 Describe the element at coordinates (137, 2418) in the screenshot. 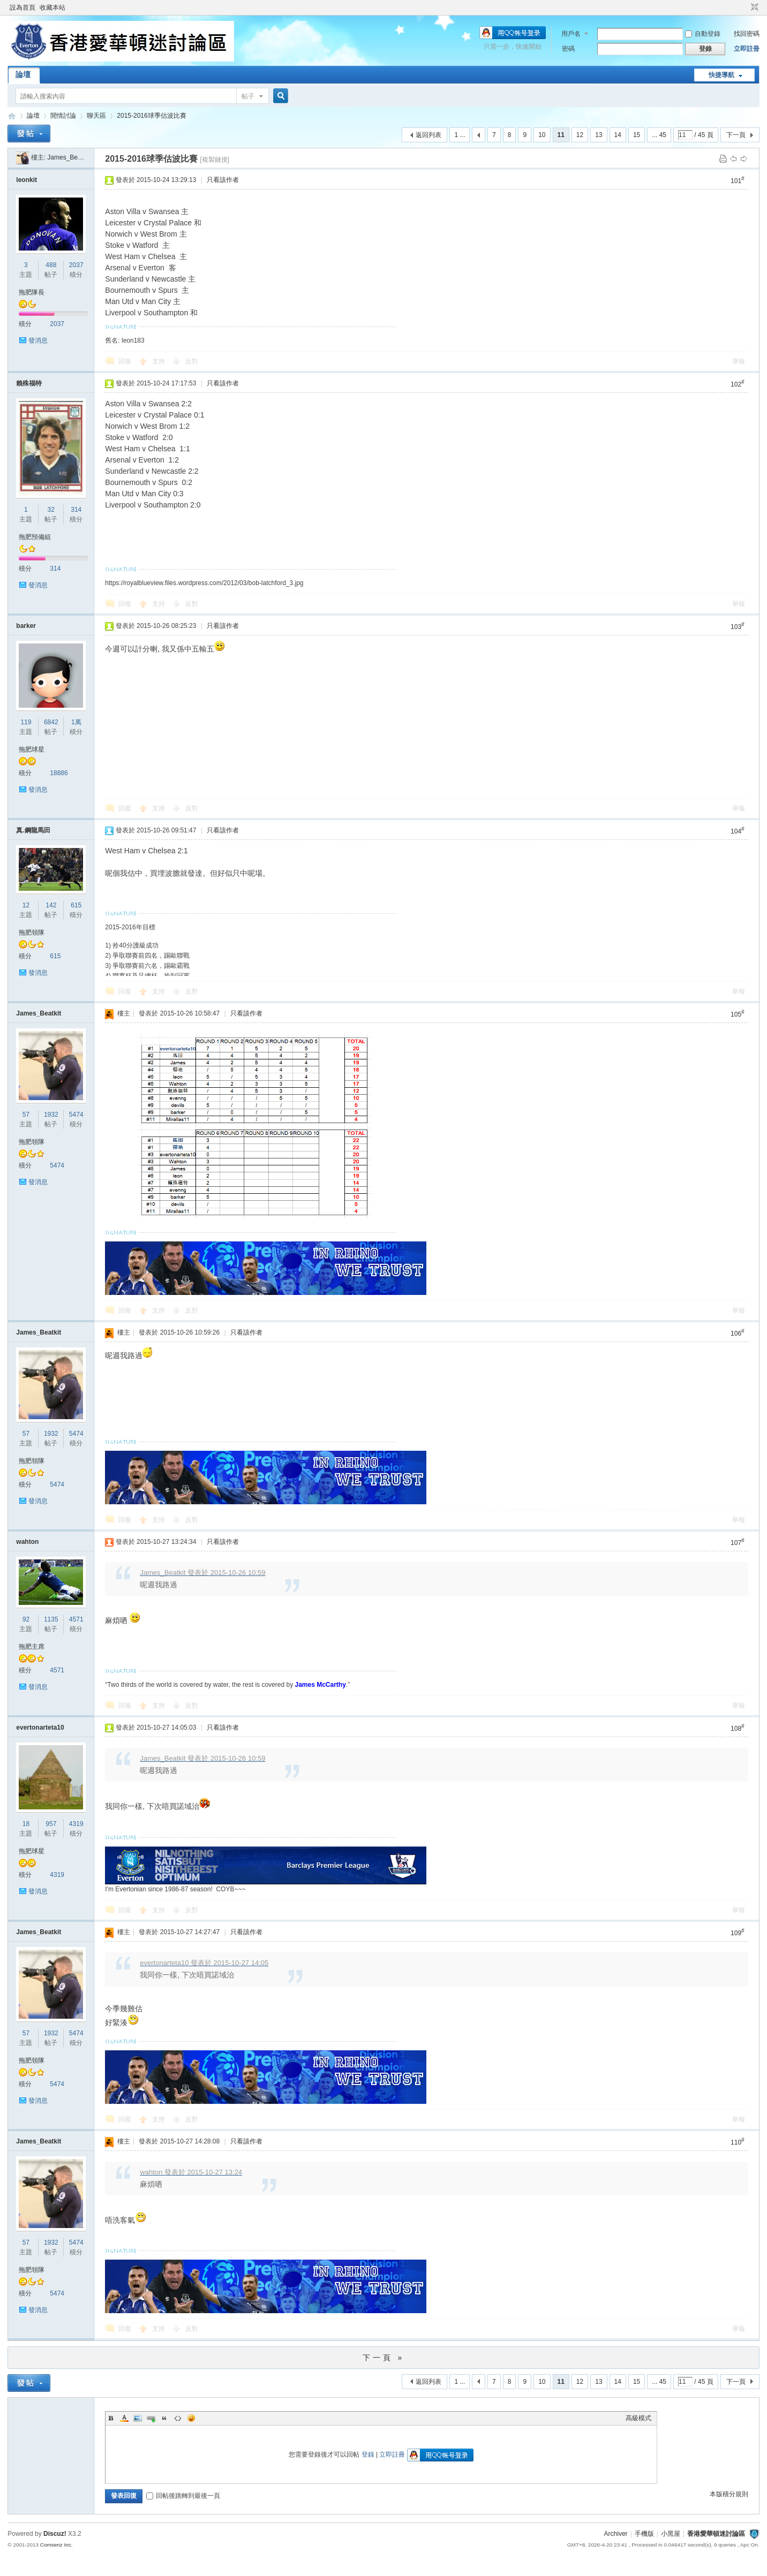

I see `Image` at that location.